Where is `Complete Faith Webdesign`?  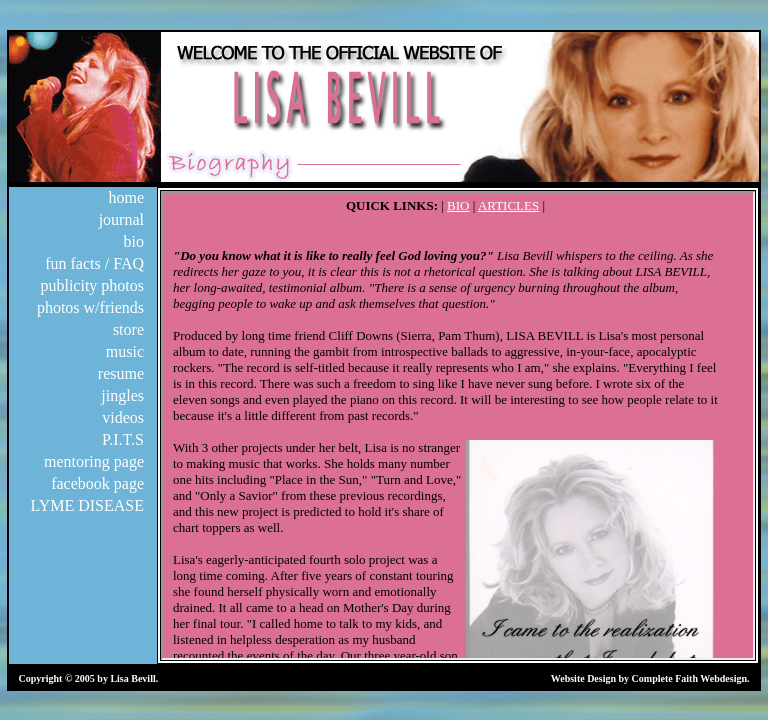
Complete Faith Webdesign is located at coordinates (689, 678).